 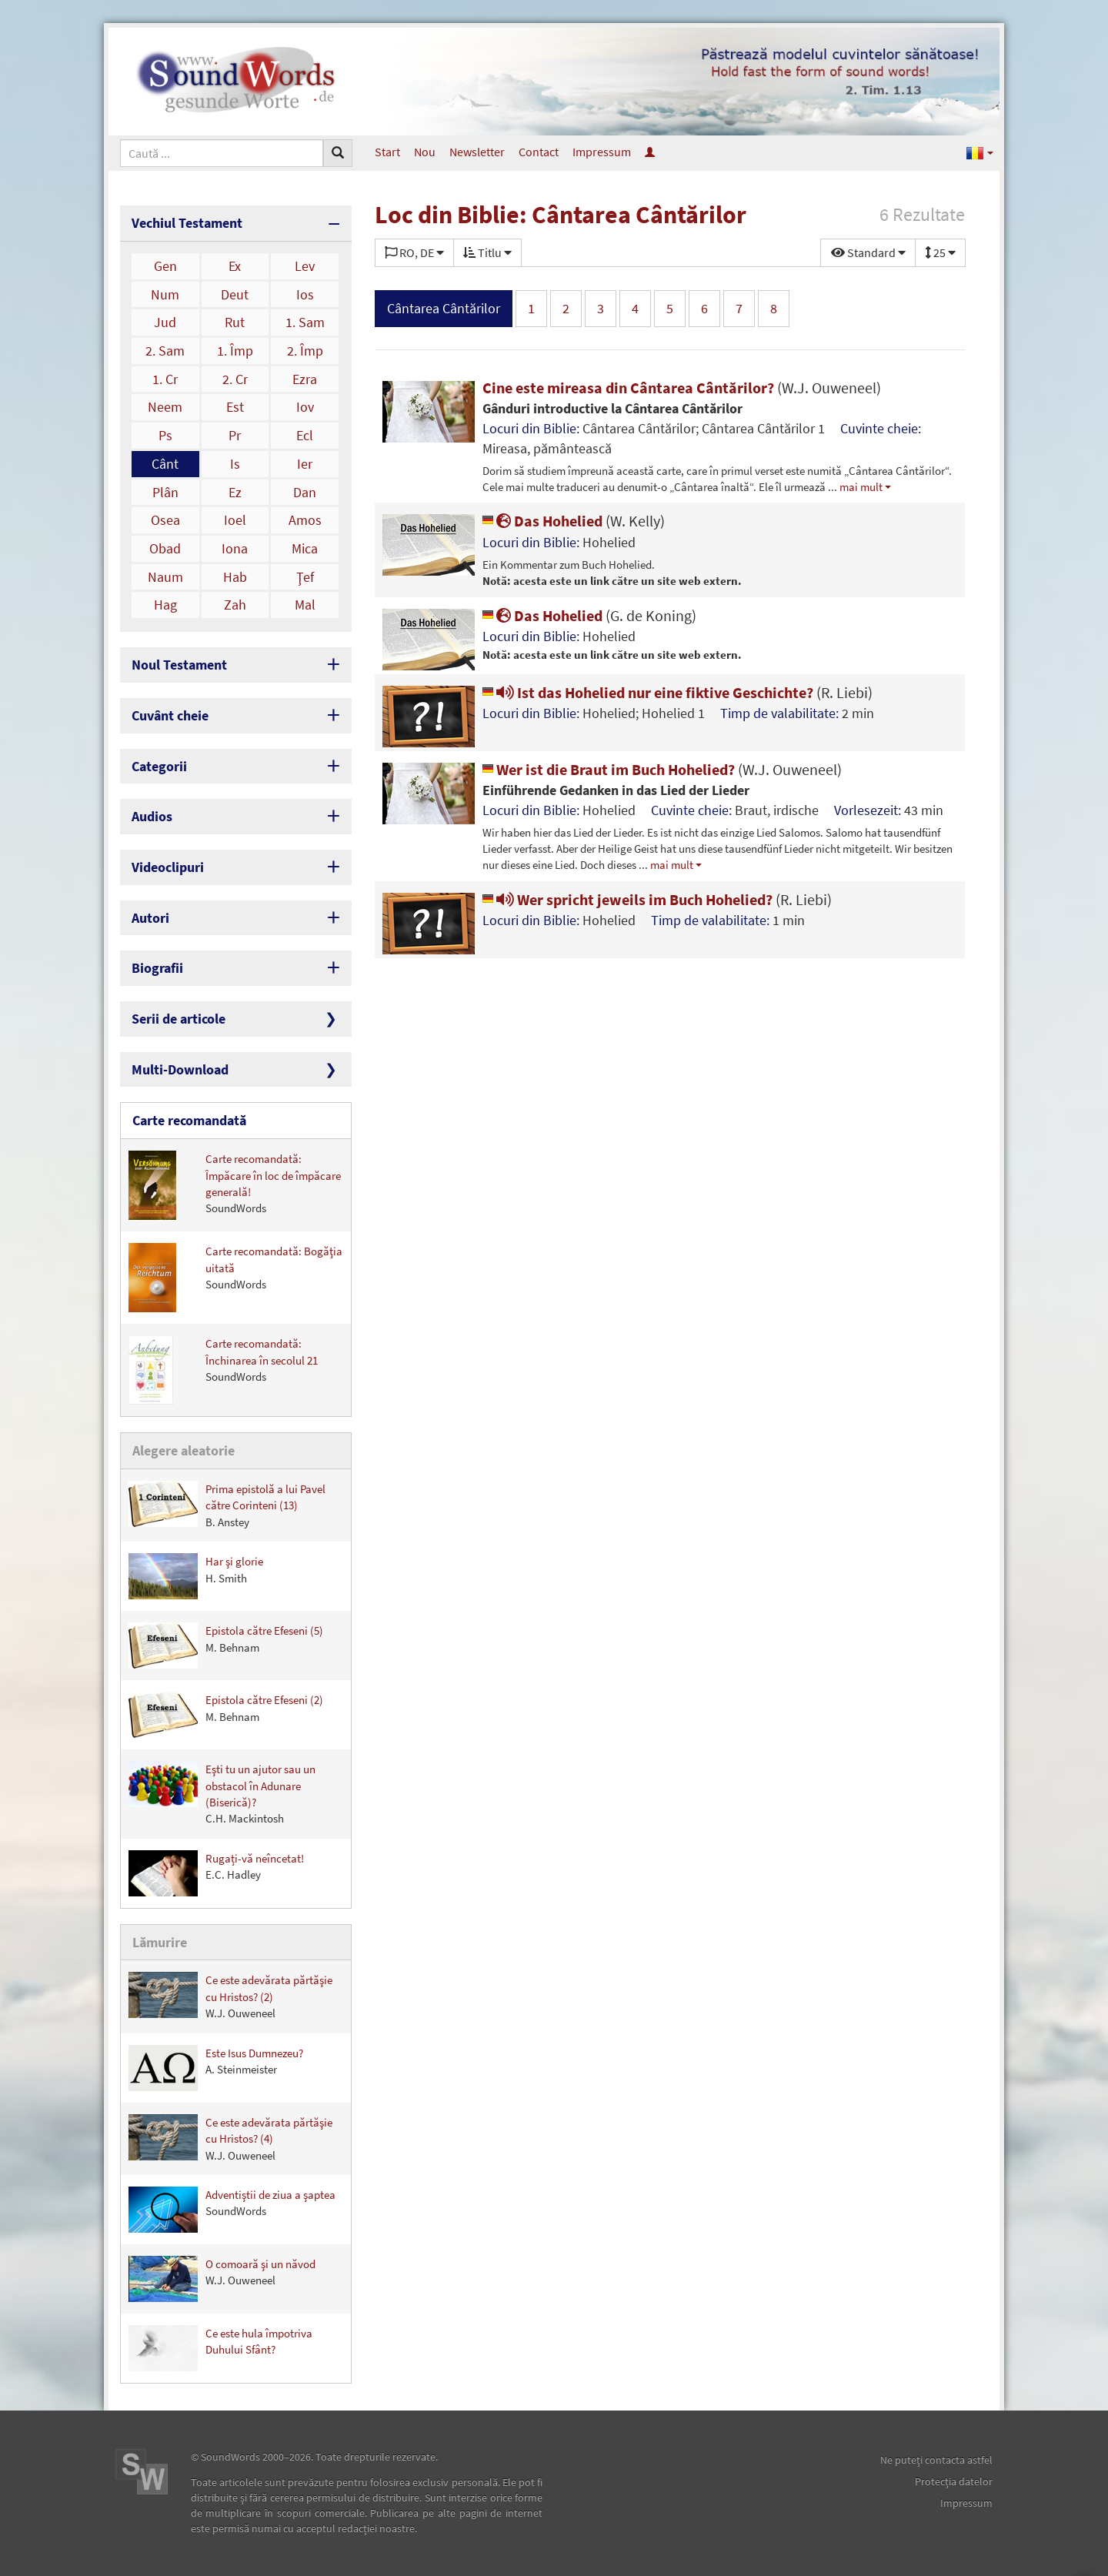 I want to click on Jud, so click(x=165, y=322).